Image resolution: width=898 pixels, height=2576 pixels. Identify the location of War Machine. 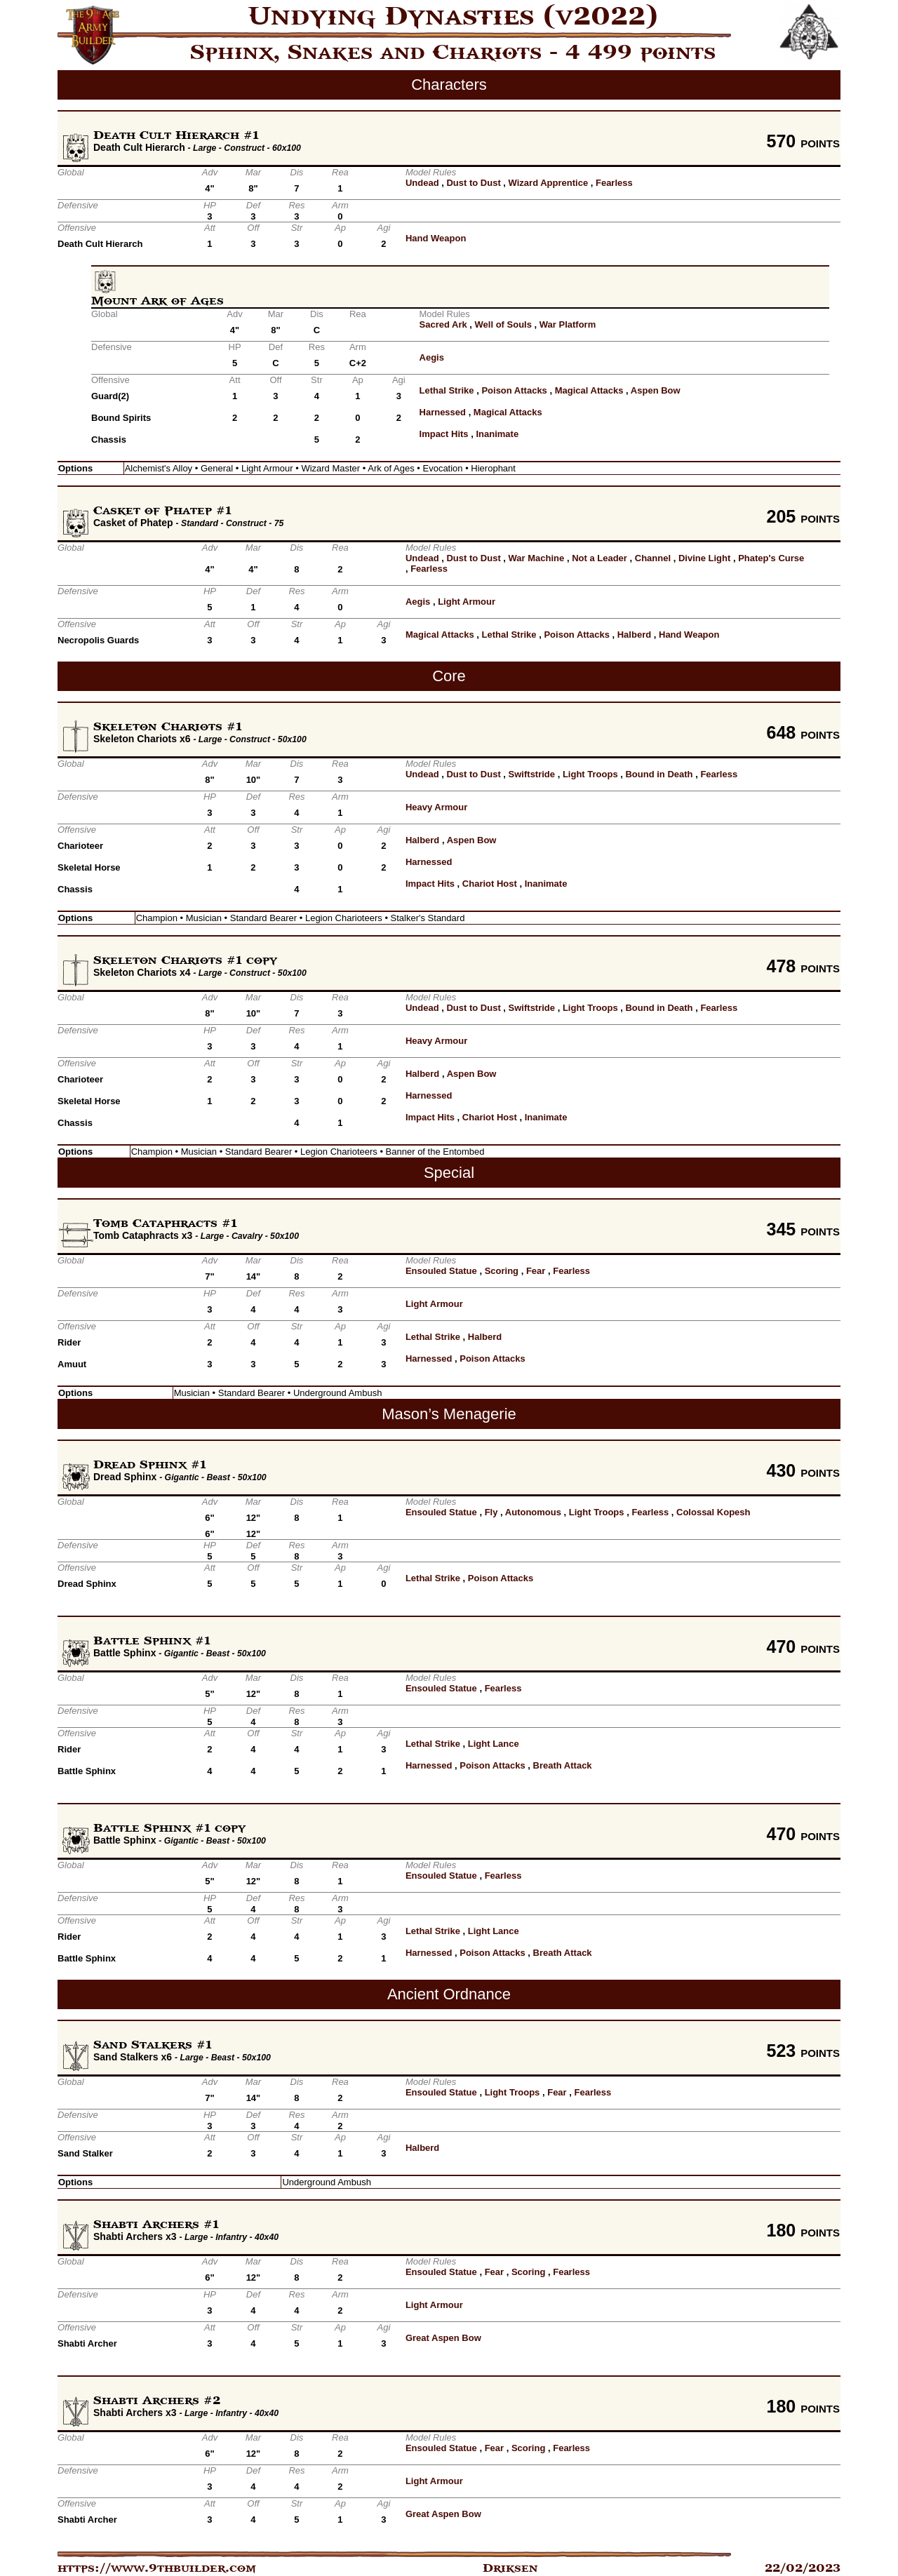
(537, 558).